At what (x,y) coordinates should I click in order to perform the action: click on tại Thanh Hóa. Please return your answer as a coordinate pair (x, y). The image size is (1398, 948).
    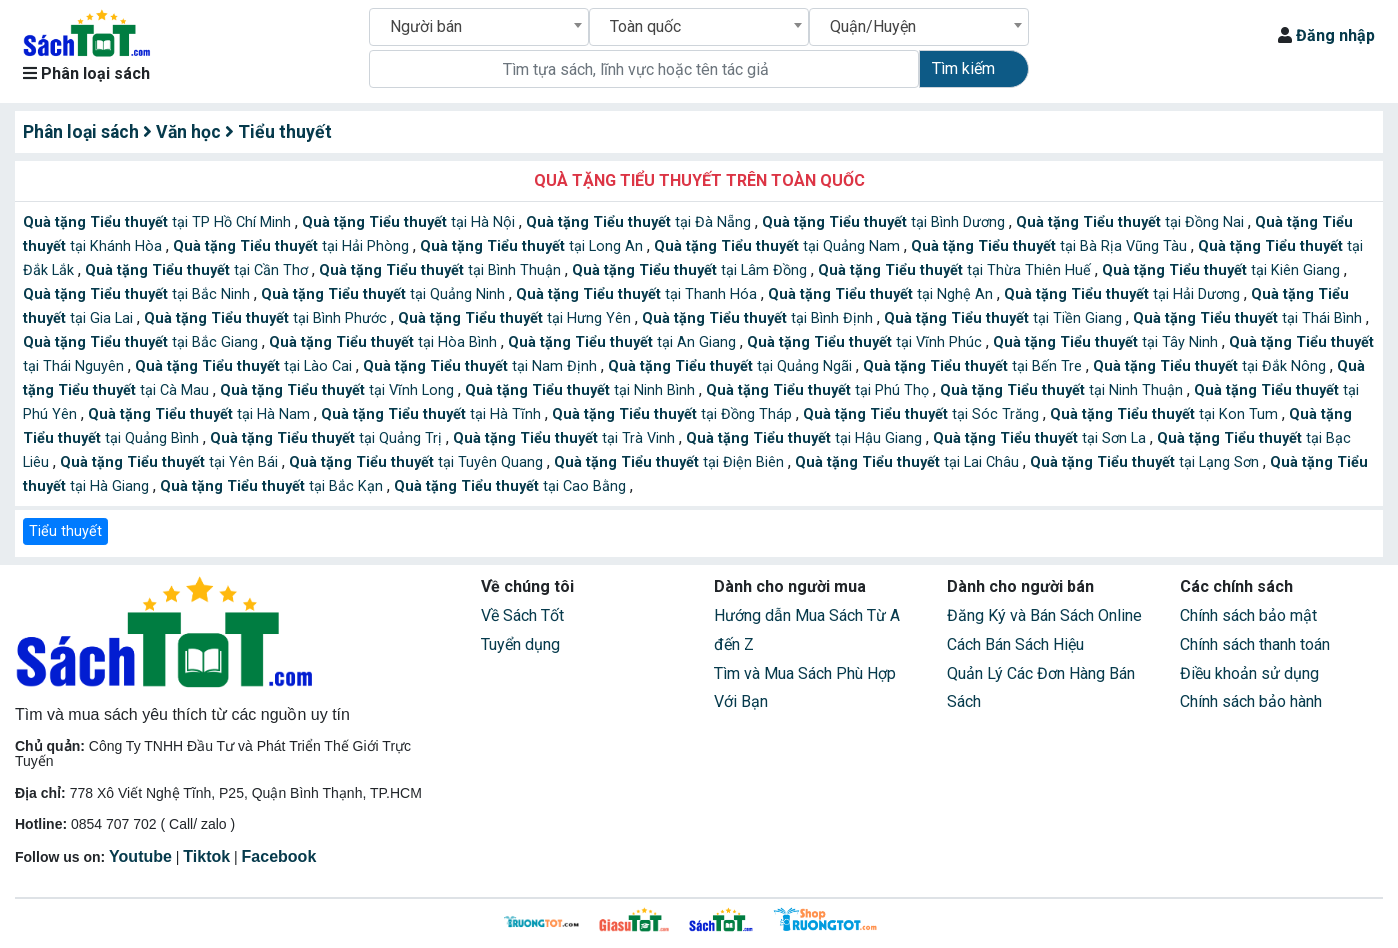
    Looking at the image, I should click on (638, 294).